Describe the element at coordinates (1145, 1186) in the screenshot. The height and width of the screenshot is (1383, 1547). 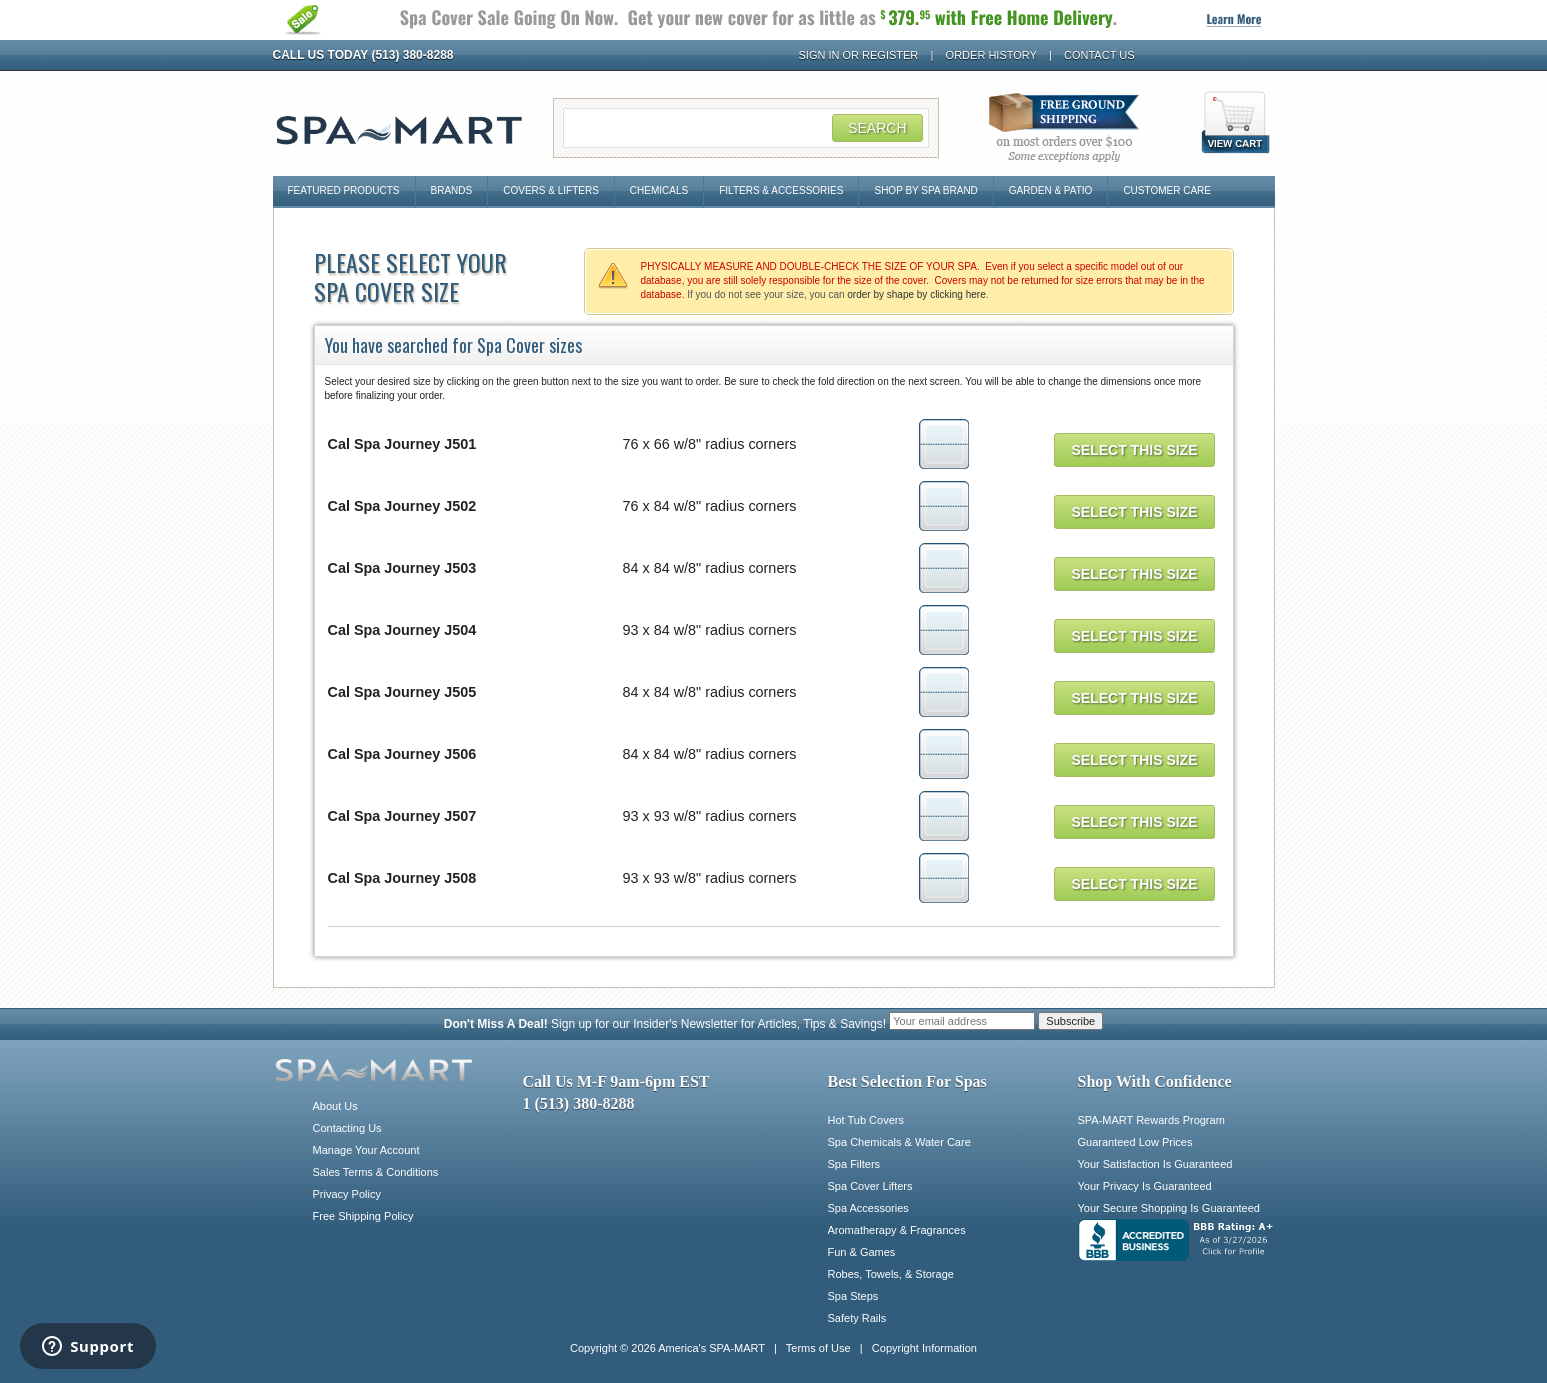
I see `Your Privacy Is Guaranteed` at that location.